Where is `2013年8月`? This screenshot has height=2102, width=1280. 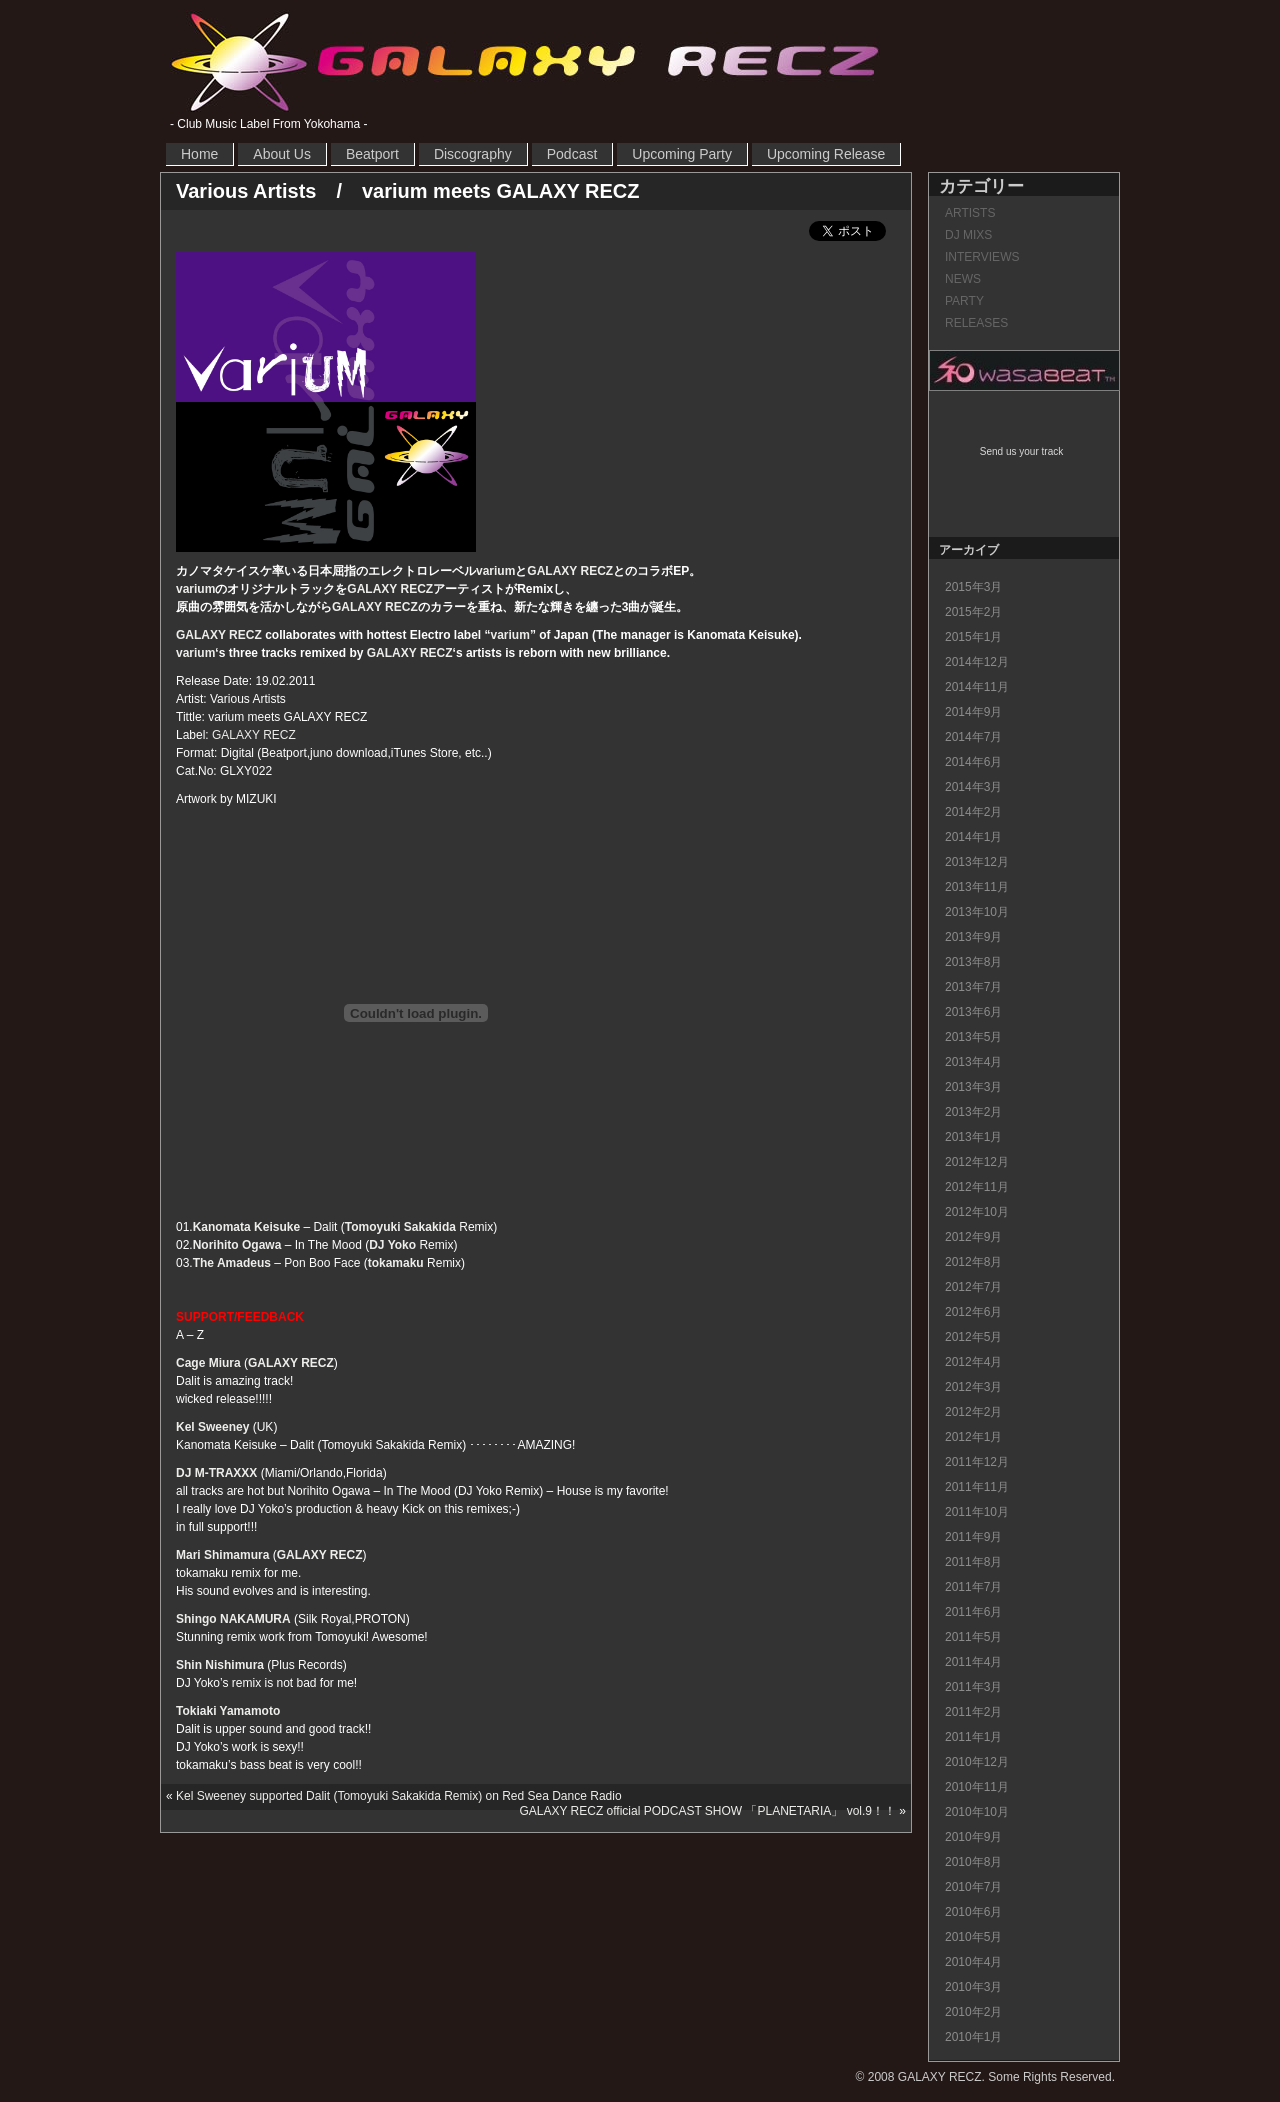 2013年8月 is located at coordinates (973, 962).